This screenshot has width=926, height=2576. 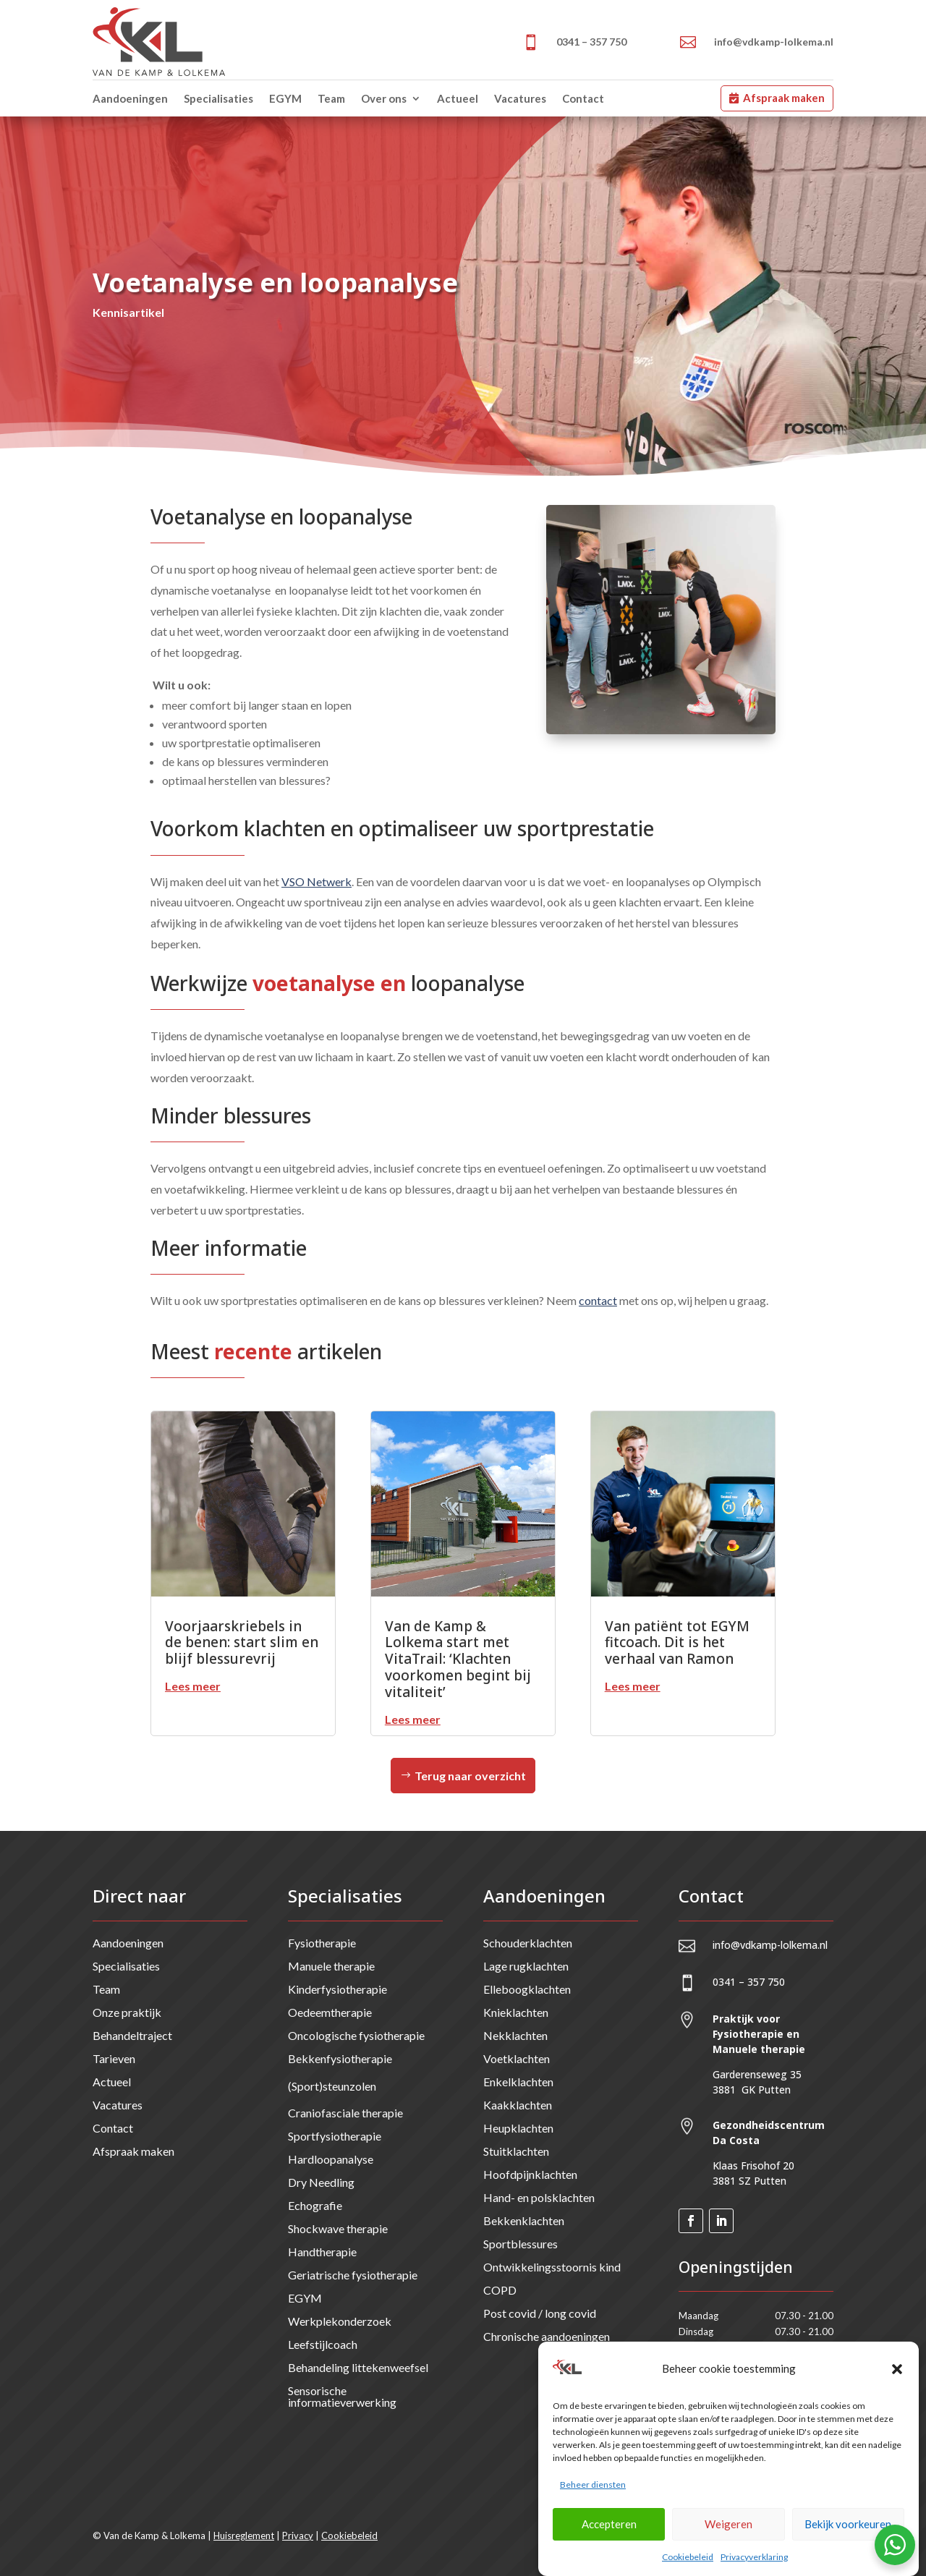 What do you see at coordinates (516, 2058) in the screenshot?
I see `Voetklachten` at bounding box center [516, 2058].